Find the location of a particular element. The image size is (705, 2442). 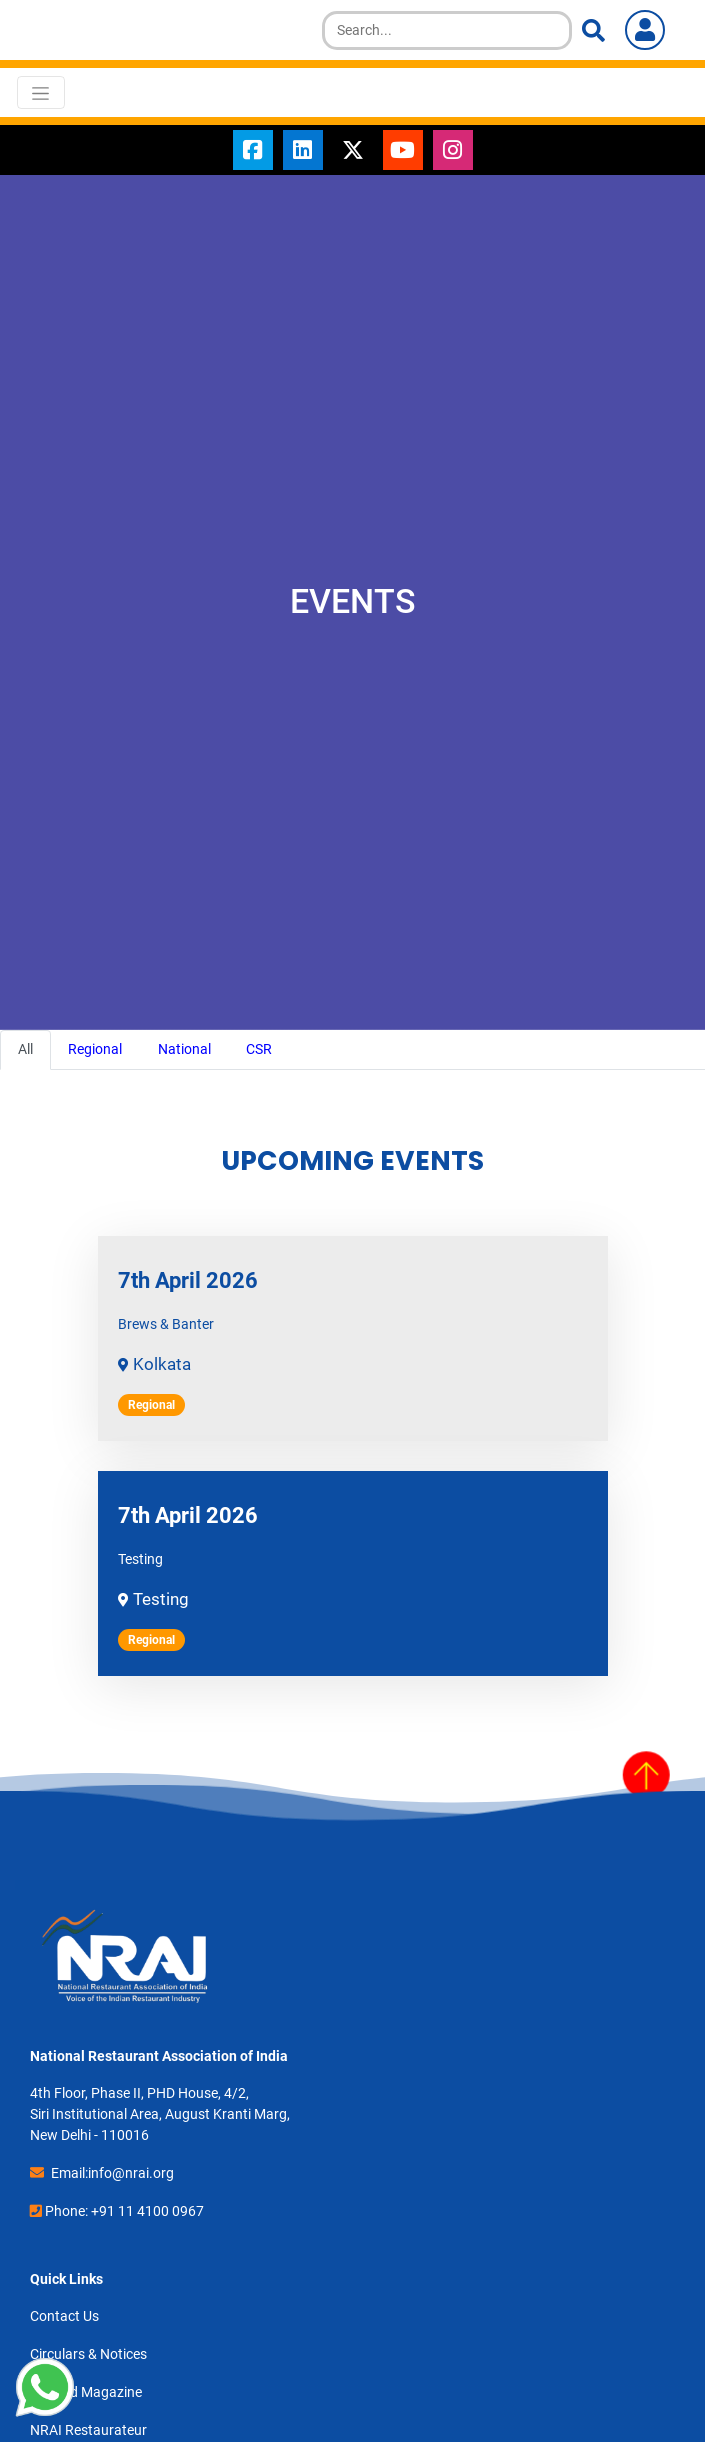

All is located at coordinates (25, 1049).